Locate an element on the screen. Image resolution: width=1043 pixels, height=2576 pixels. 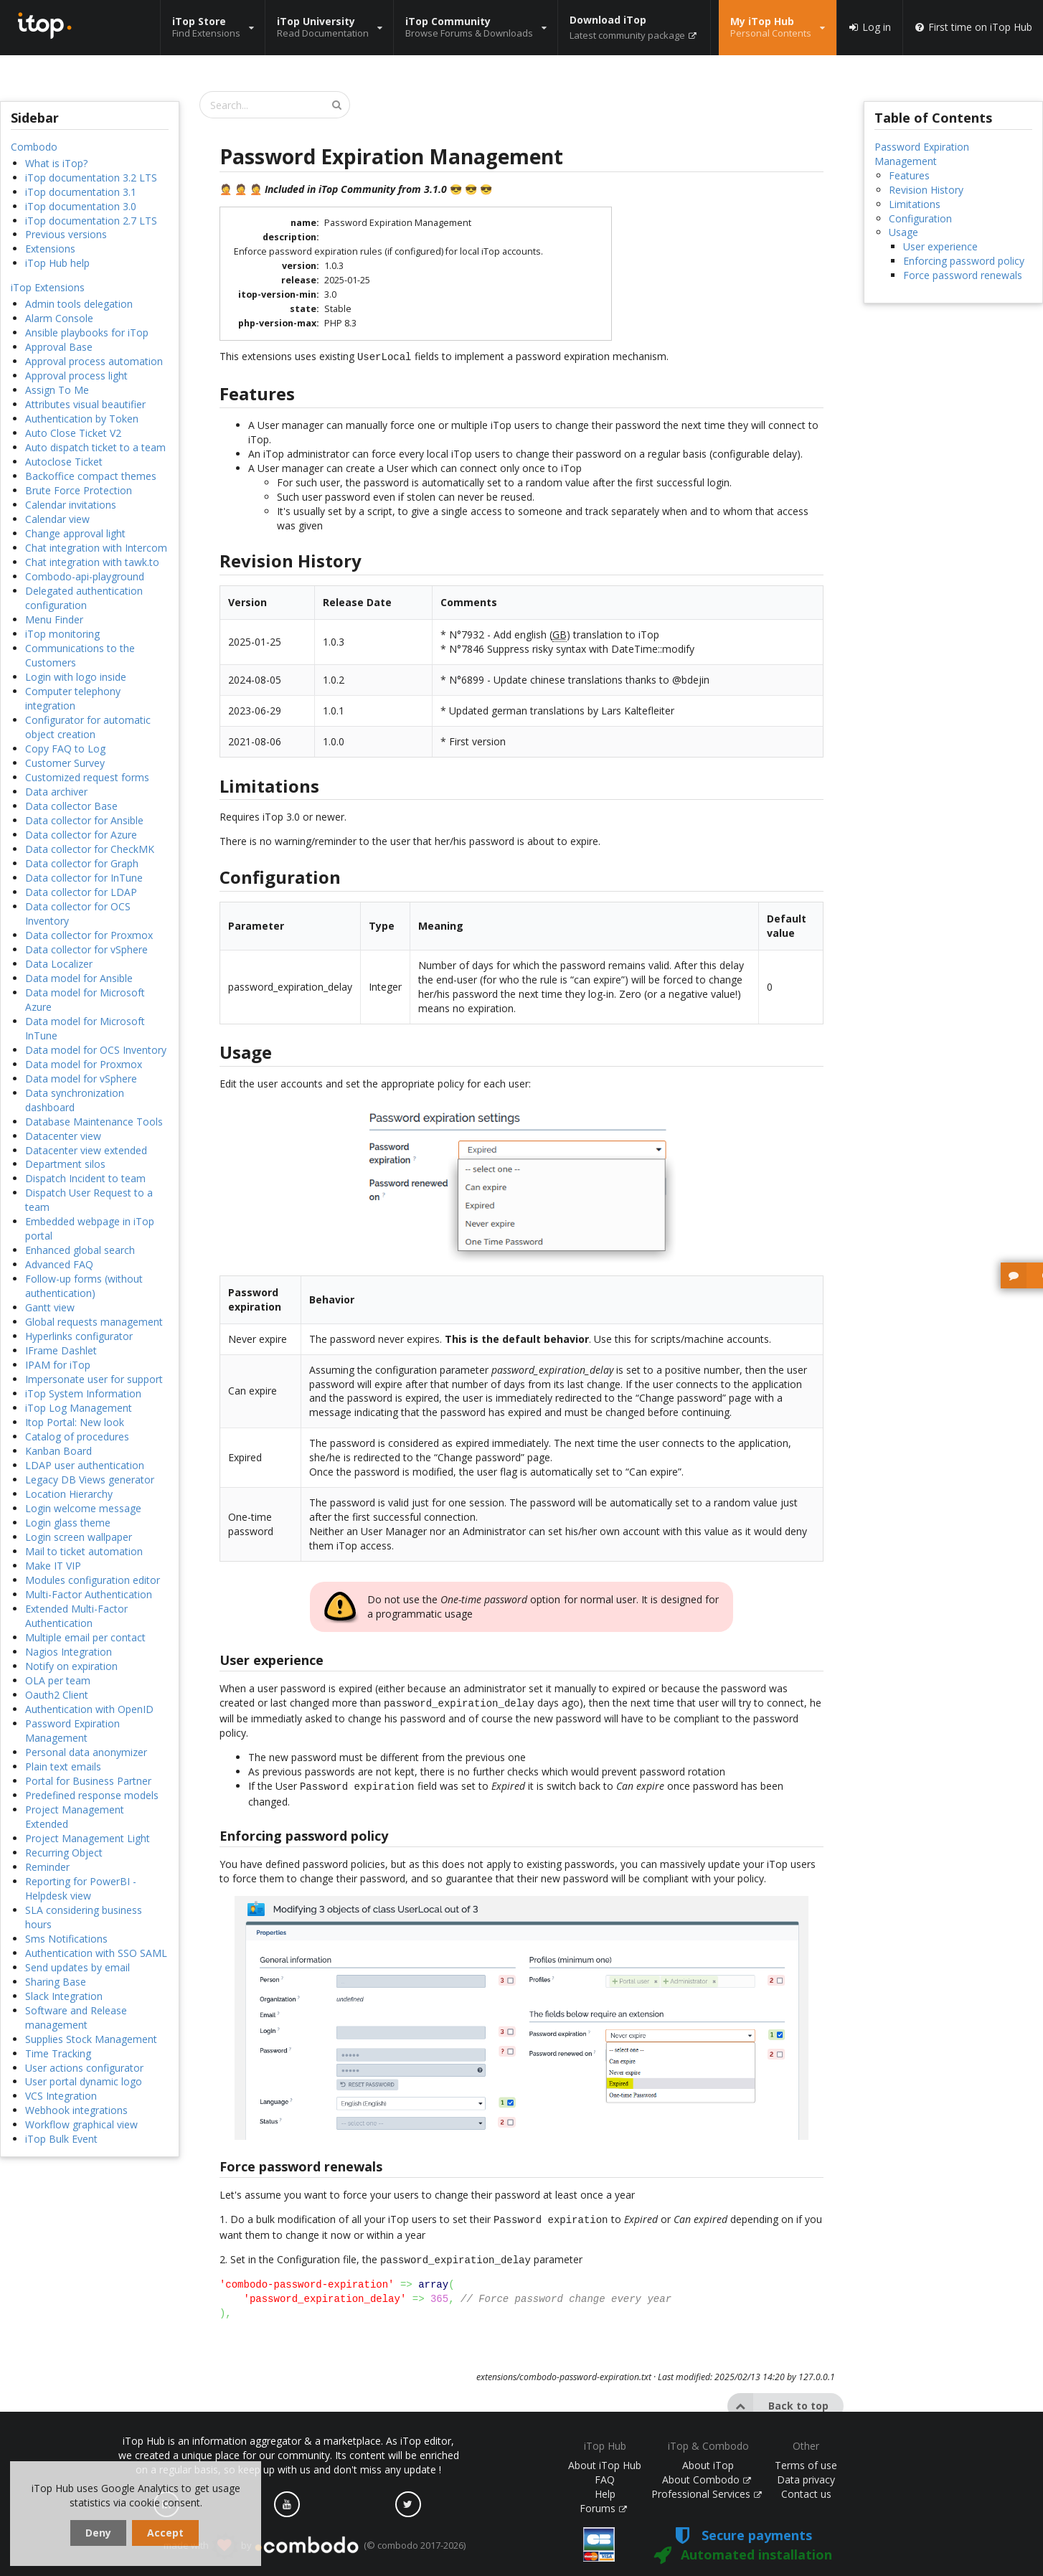
Mail to ticket automation is located at coordinates (84, 1551).